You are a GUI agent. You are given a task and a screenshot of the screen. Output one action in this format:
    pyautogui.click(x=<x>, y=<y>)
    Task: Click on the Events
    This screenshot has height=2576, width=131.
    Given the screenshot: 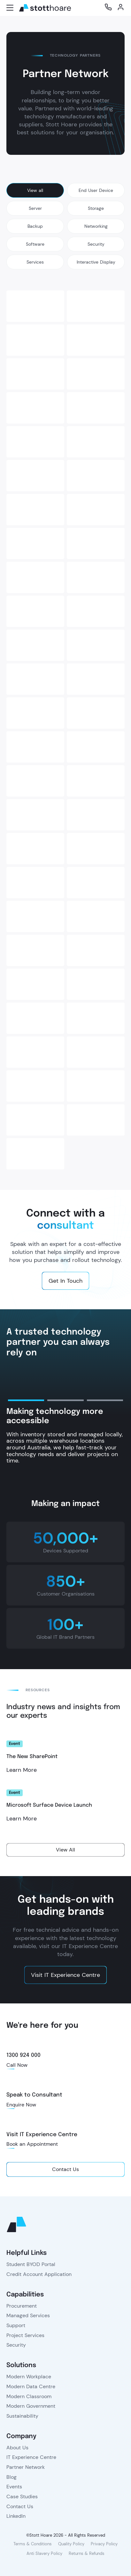 What is the action you would take?
    pyautogui.click(x=14, y=2486)
    